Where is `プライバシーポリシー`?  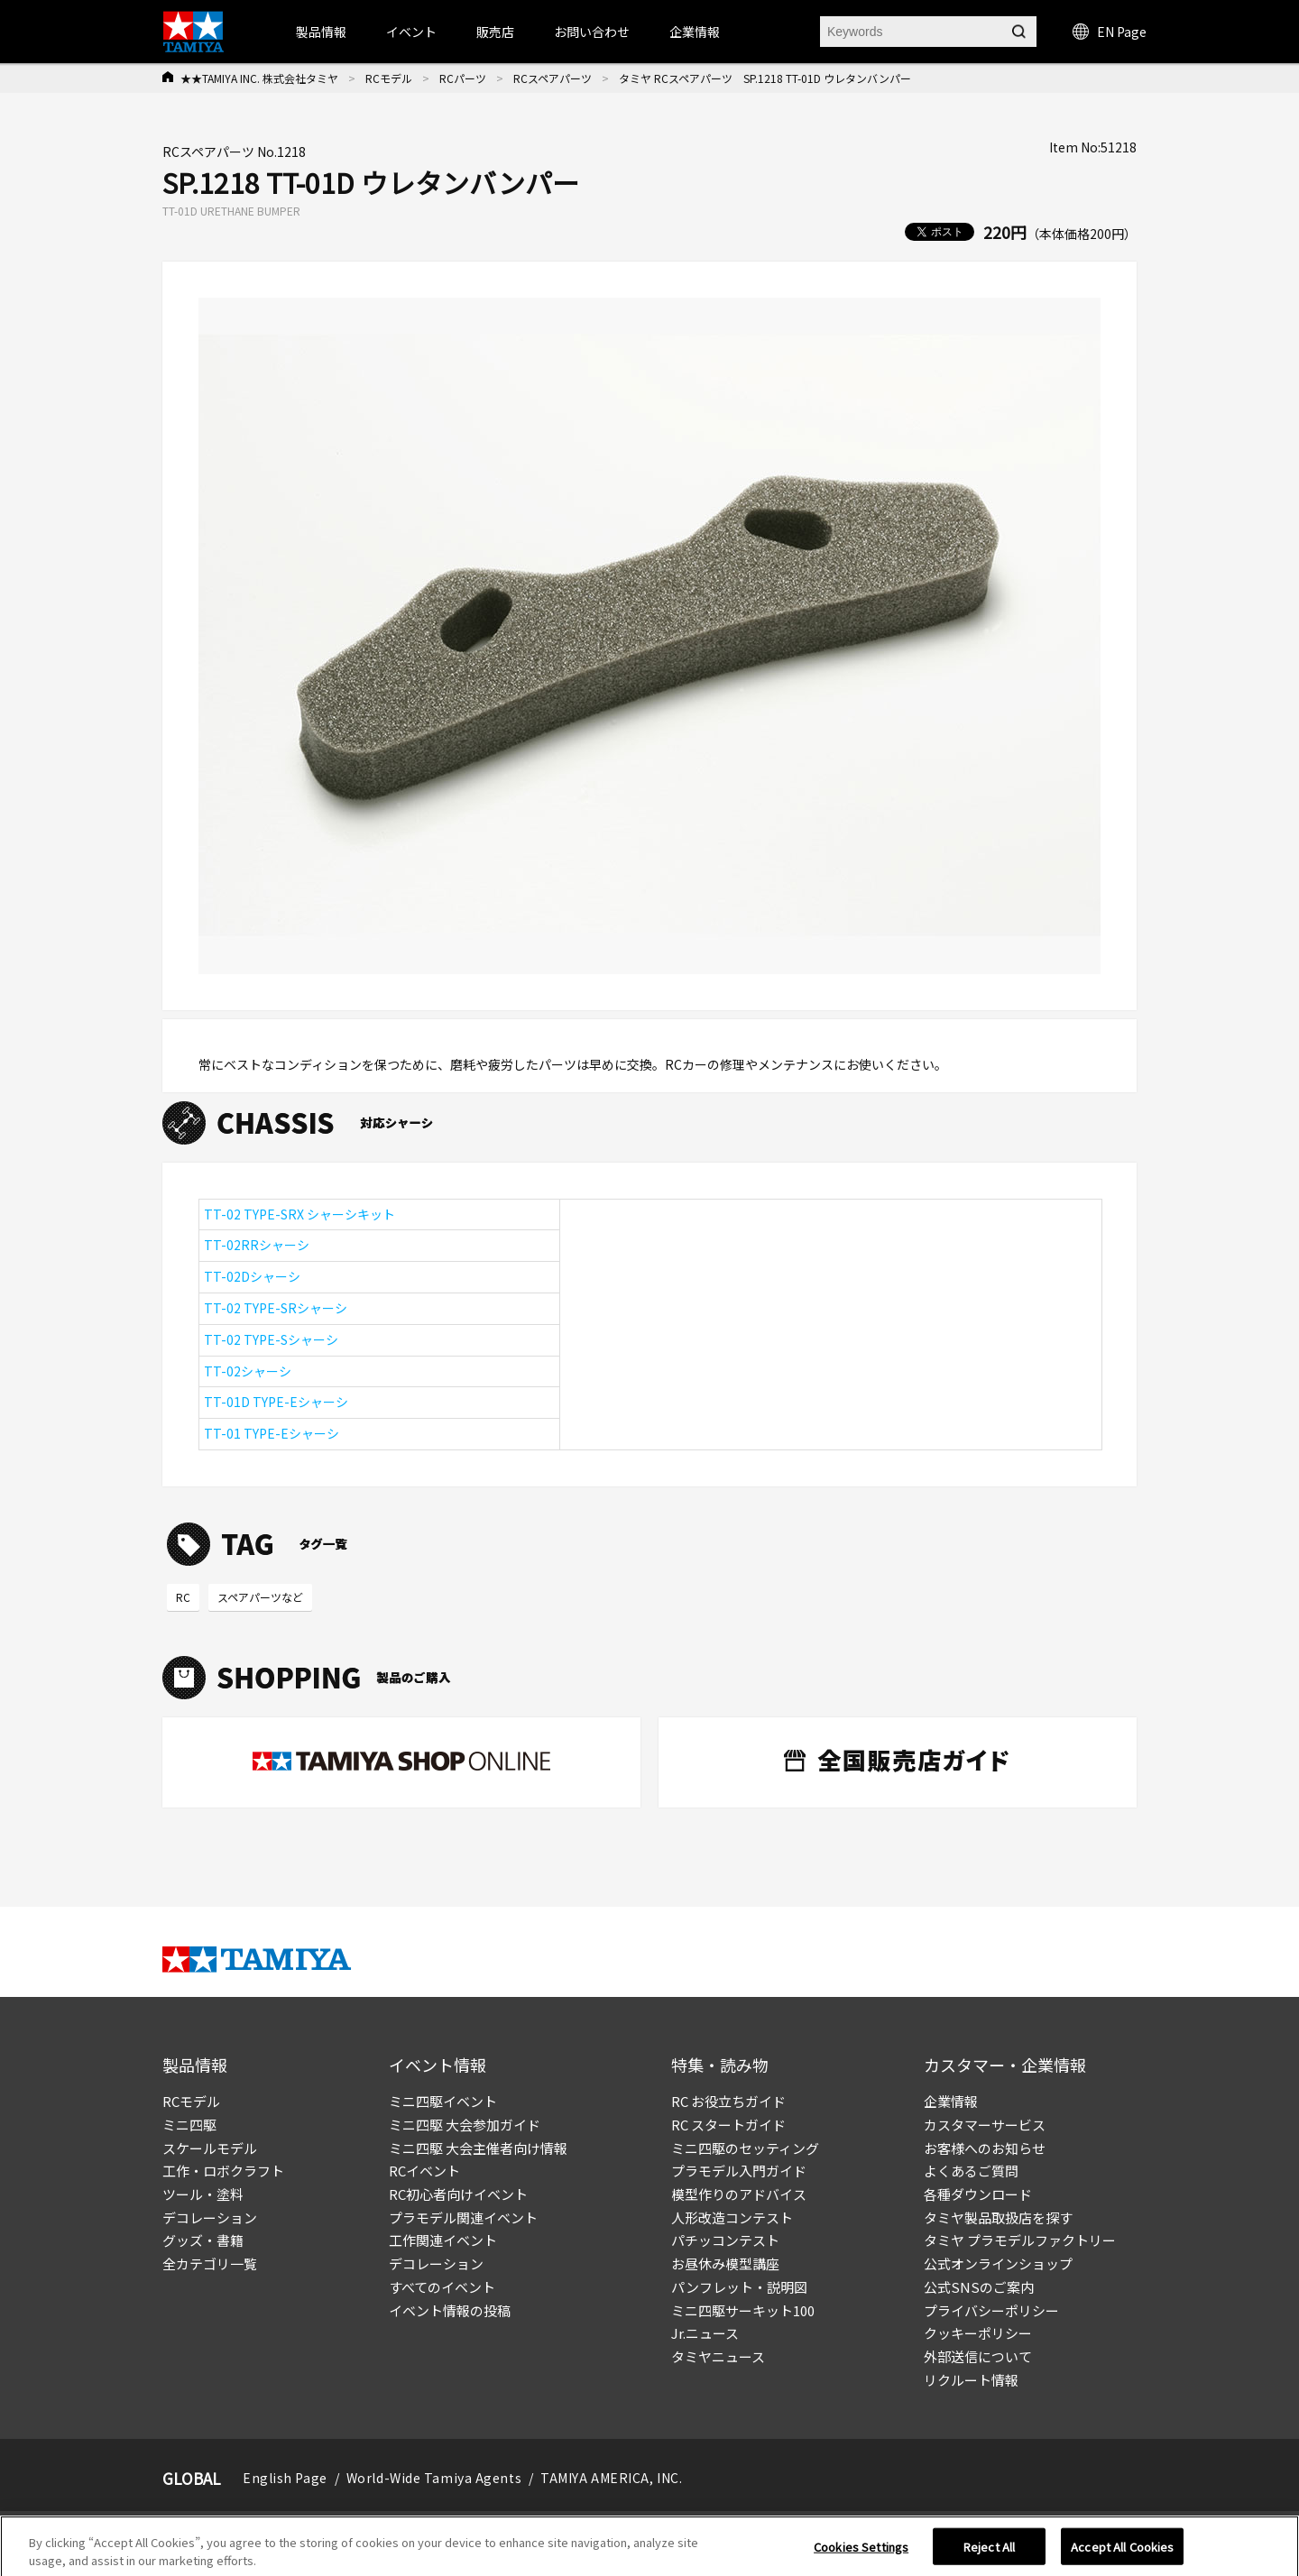 プライバシーポリシー is located at coordinates (991, 2310).